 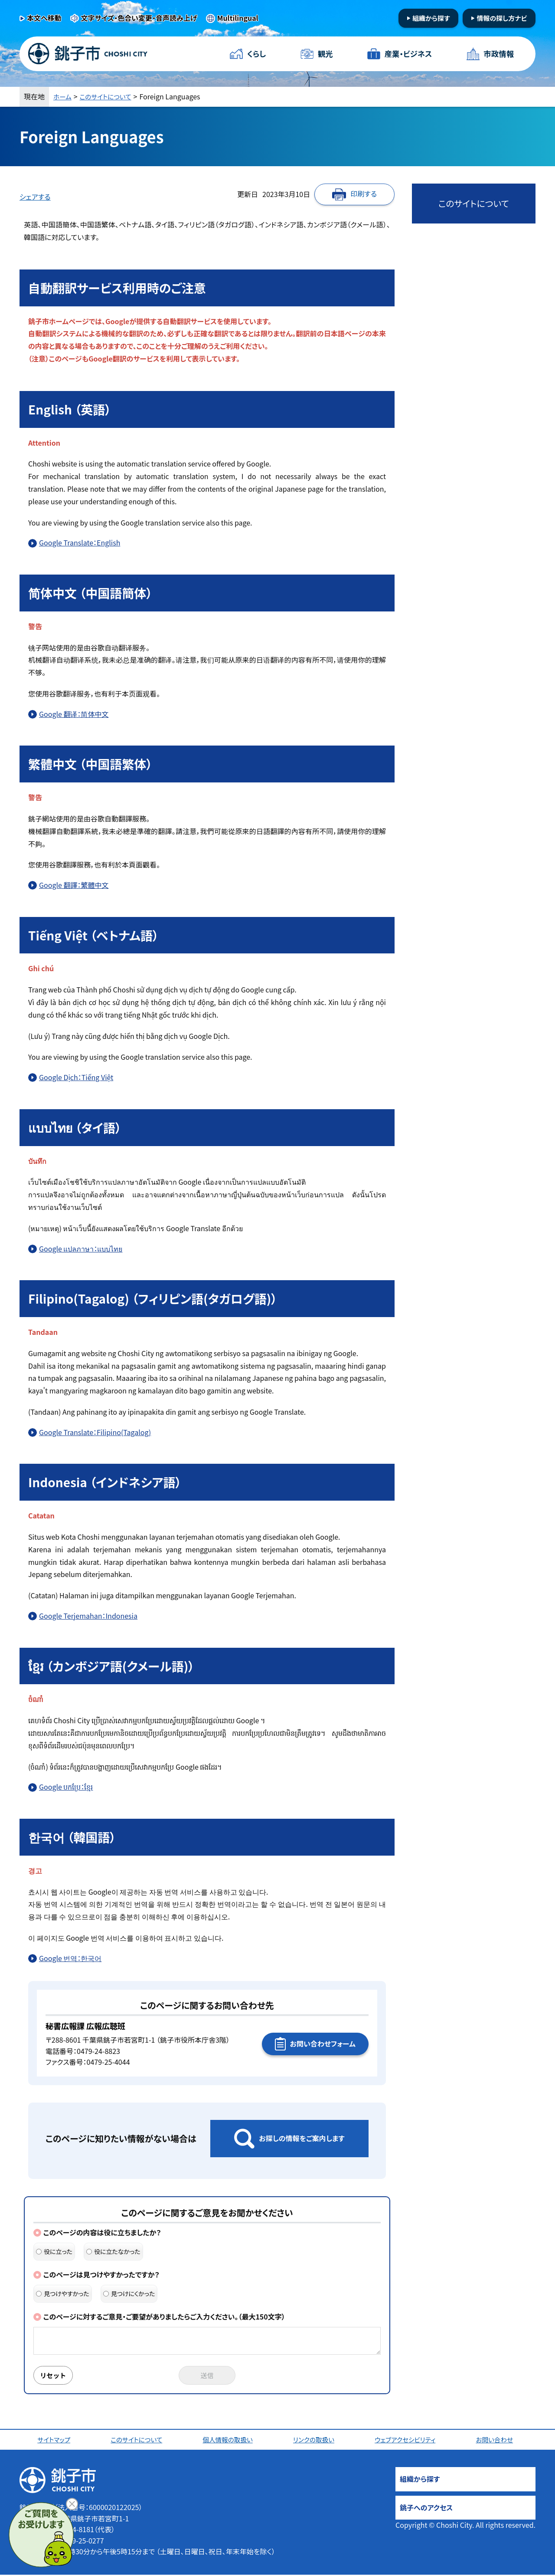 I want to click on 役に立った, so click(x=54, y=2251).